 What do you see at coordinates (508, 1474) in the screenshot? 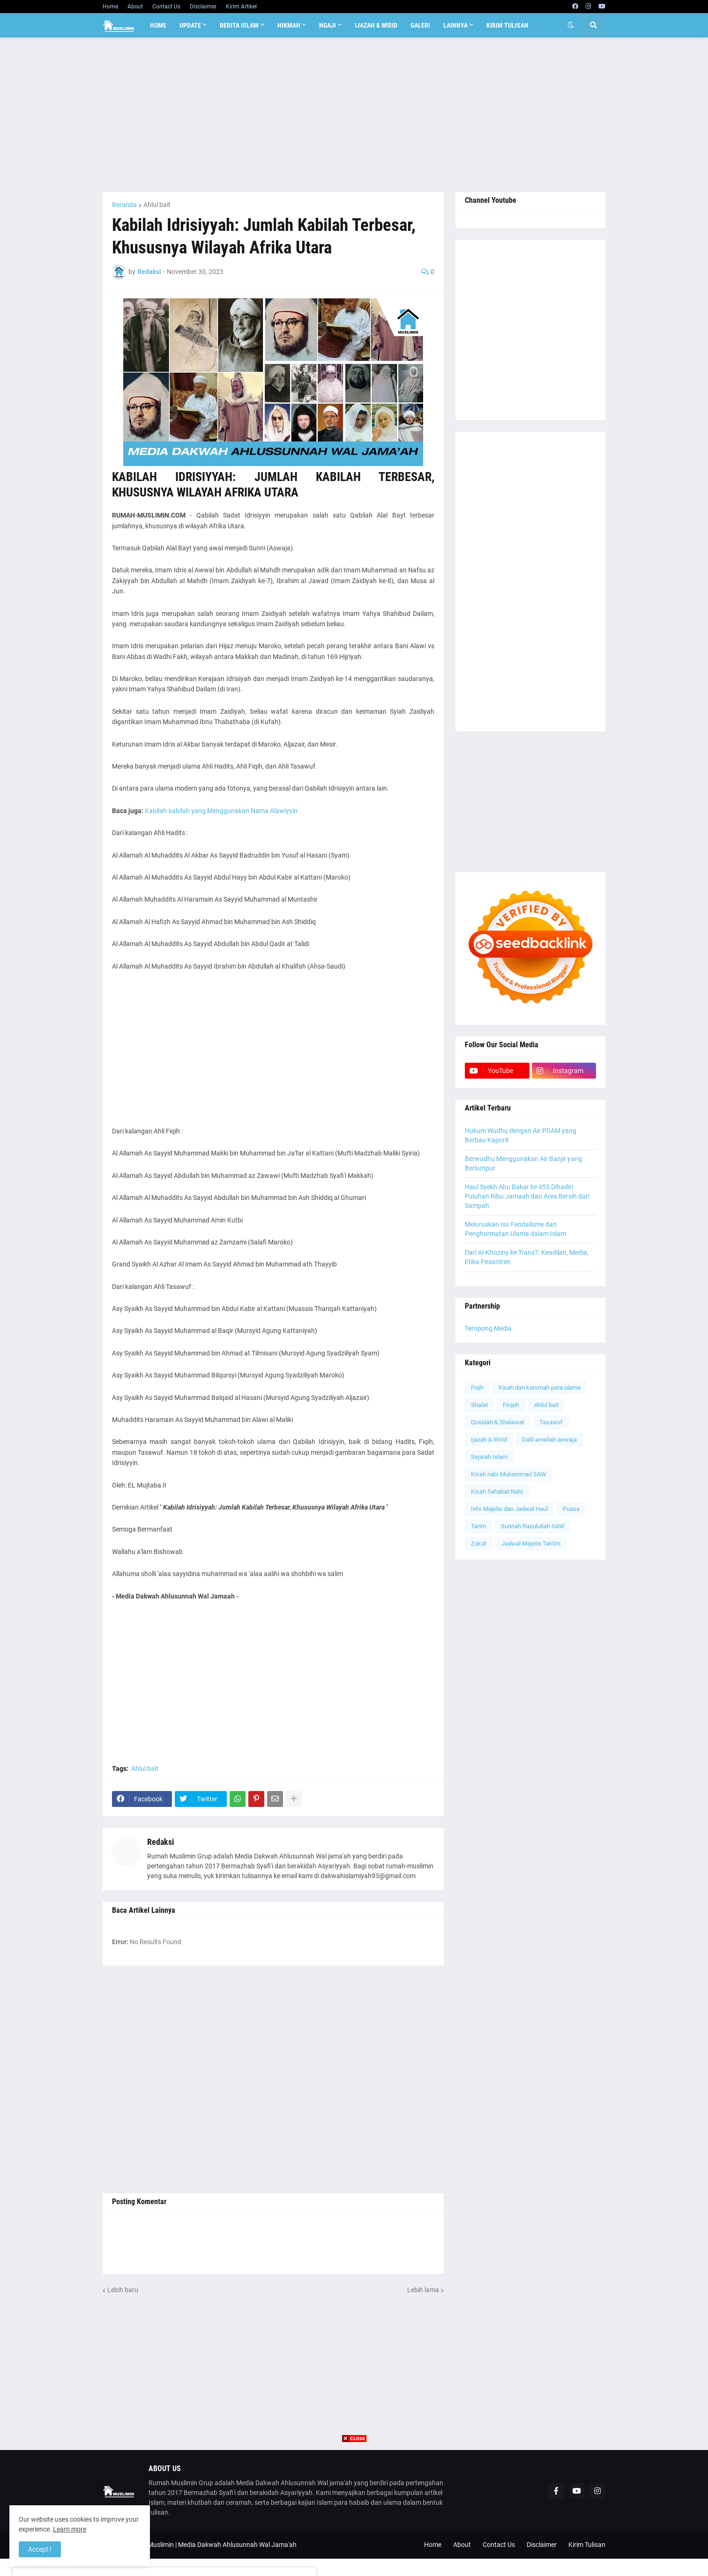
I see `Kisah nabi Muhammad SAW` at bounding box center [508, 1474].